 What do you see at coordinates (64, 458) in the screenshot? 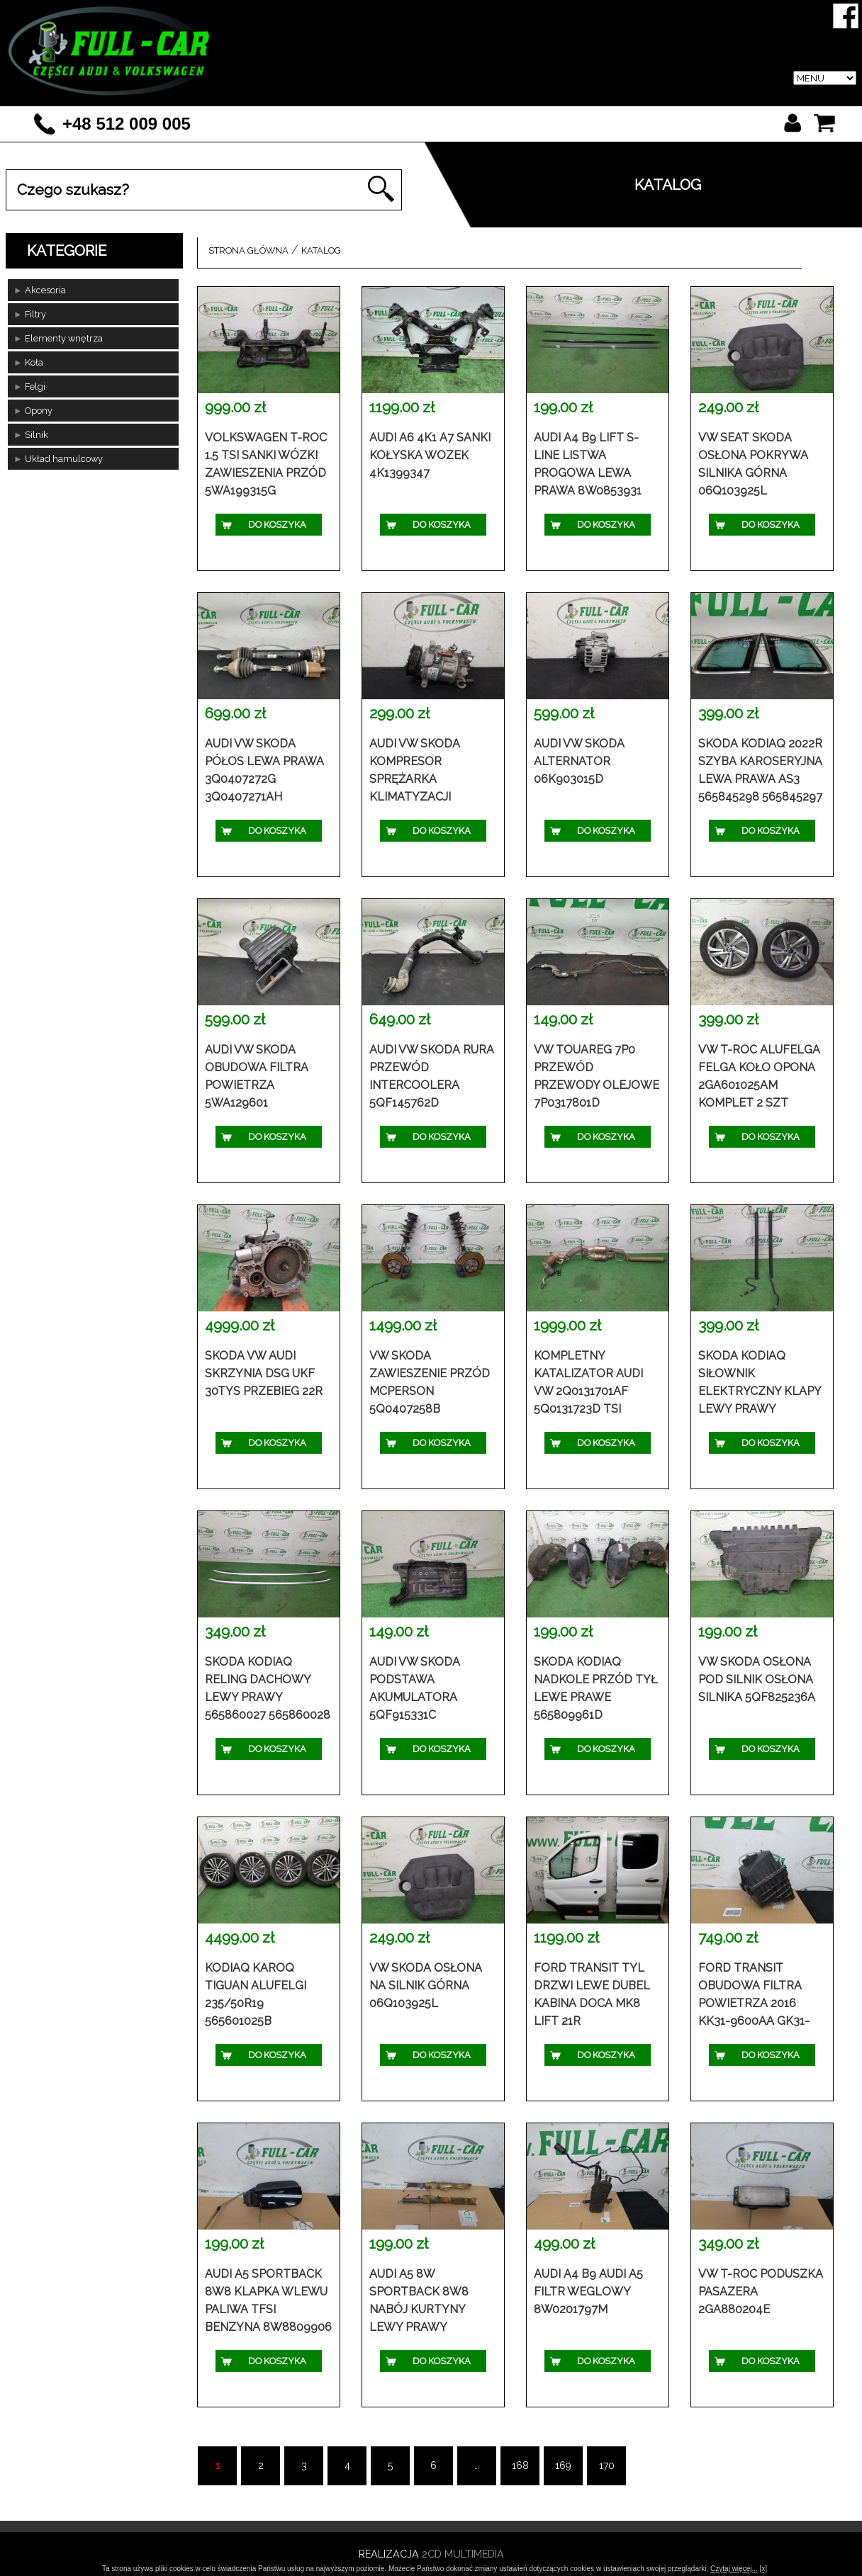
I see `Układ hamulcowy` at bounding box center [64, 458].